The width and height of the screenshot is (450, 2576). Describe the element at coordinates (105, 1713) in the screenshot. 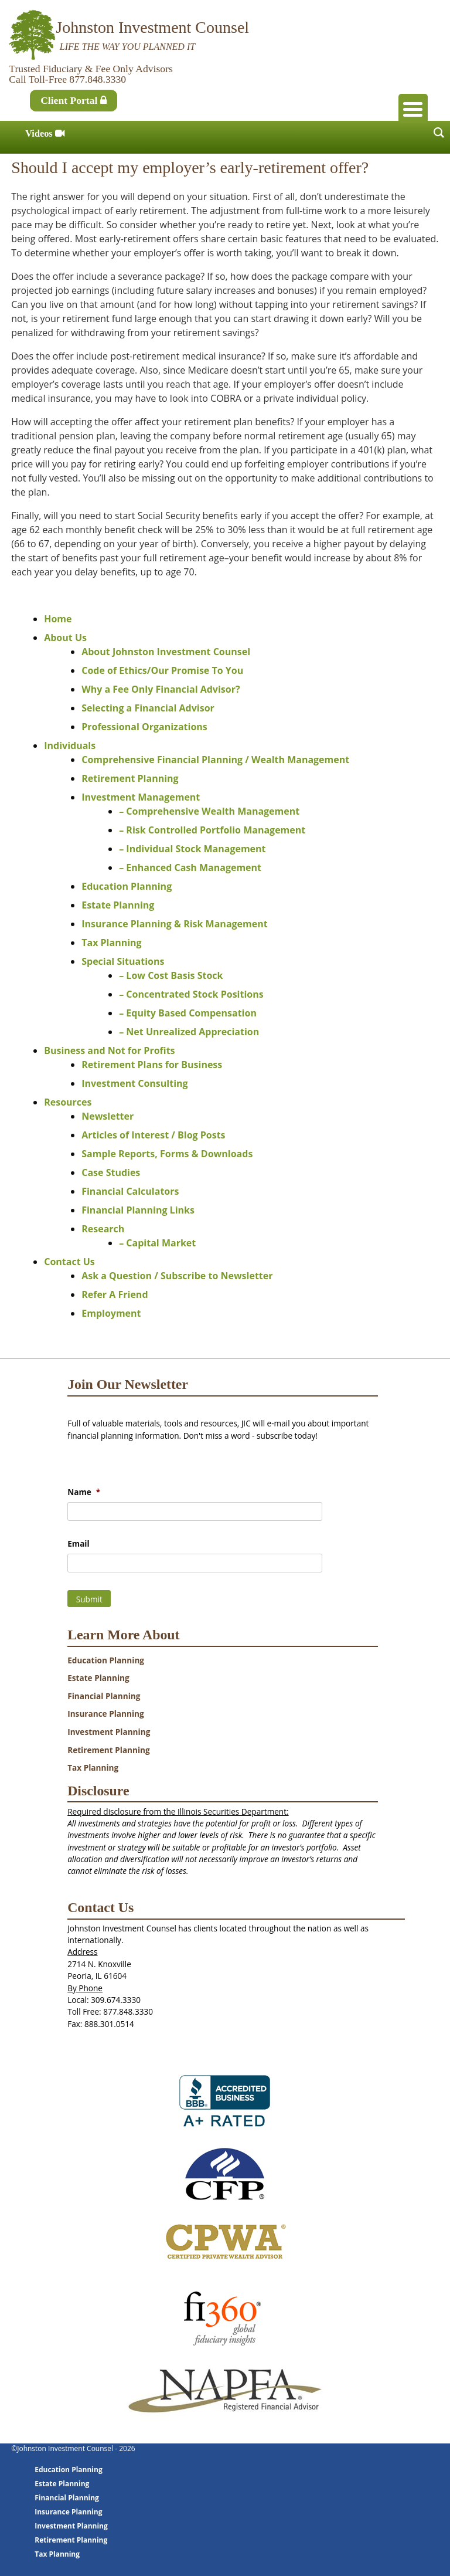

I see `Insurance Planning` at that location.